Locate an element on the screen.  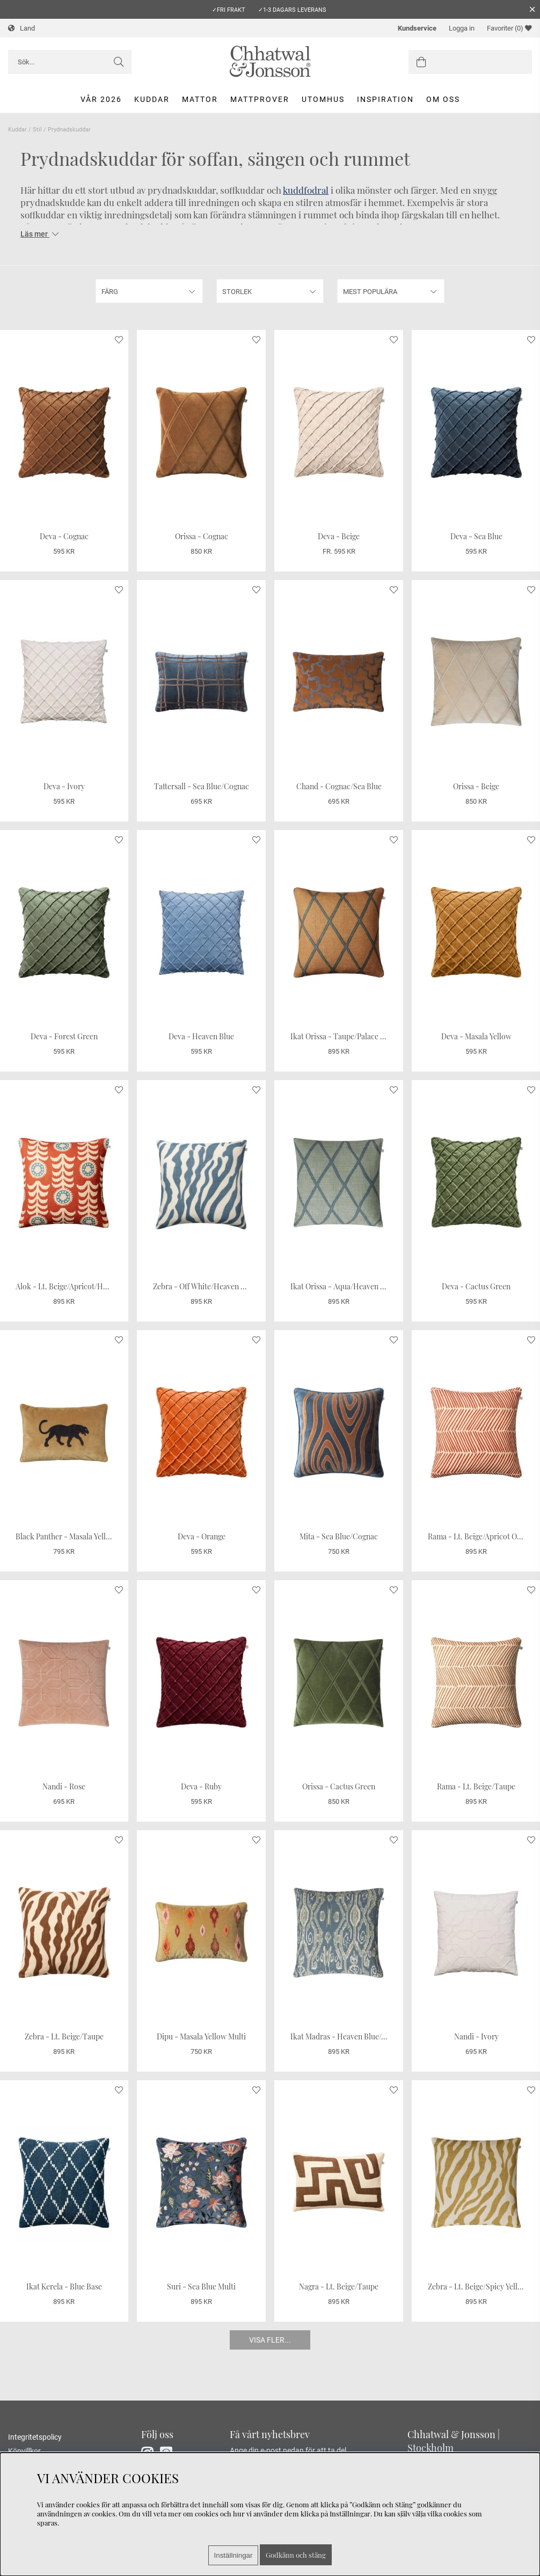
Favoriter is located at coordinates (509, 28).